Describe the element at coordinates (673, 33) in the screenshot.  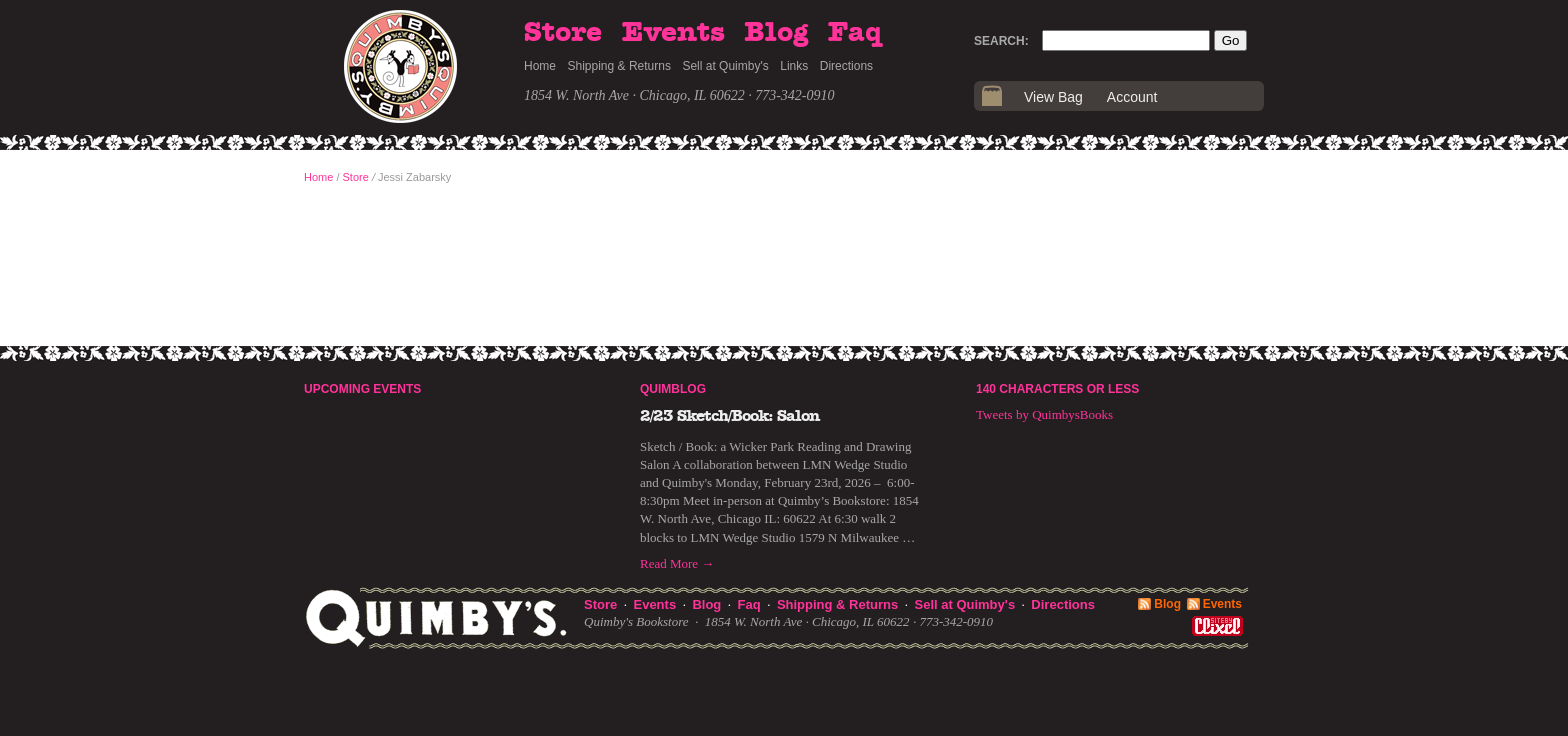
I see `Events` at that location.